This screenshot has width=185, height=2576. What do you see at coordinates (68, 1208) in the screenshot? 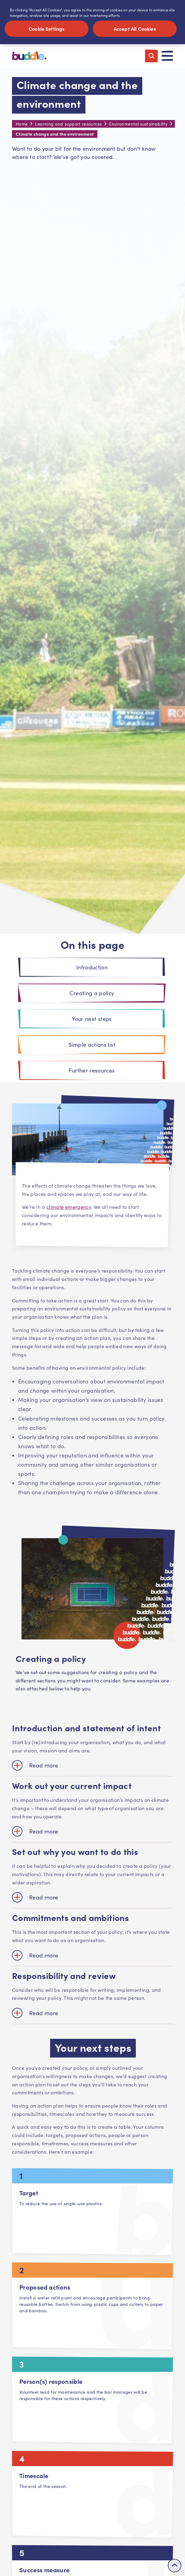
I see `climate emergency` at bounding box center [68, 1208].